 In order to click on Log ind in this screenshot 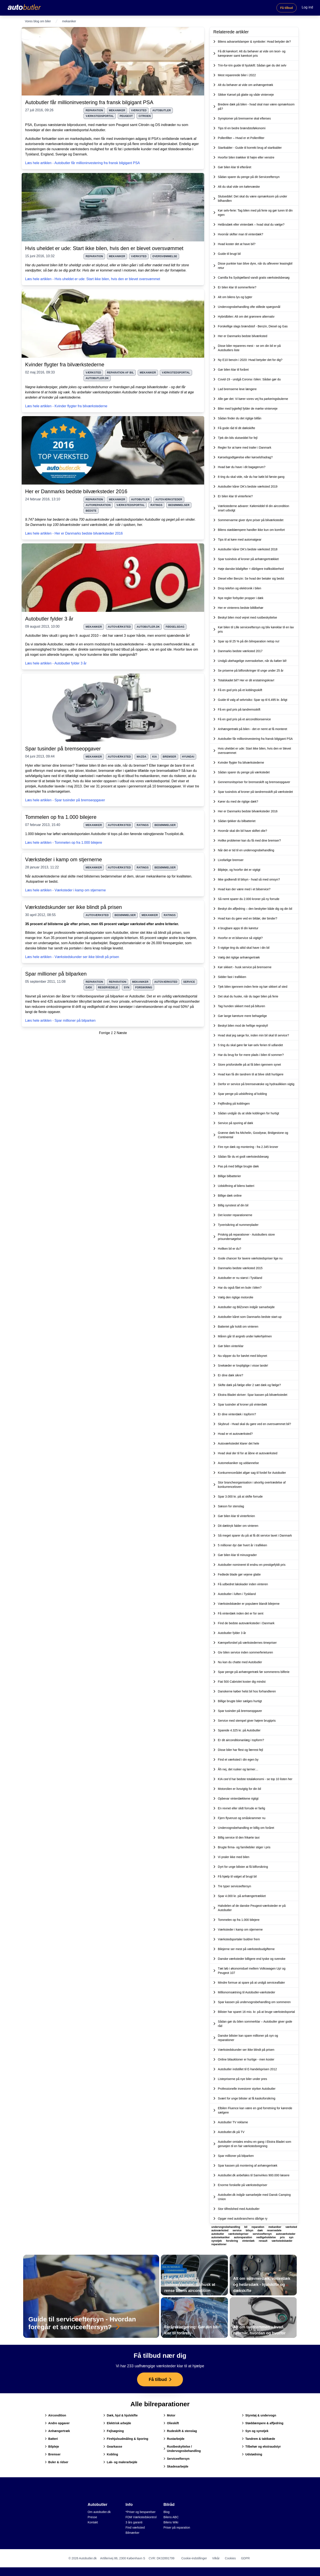, I will do `click(307, 7)`.